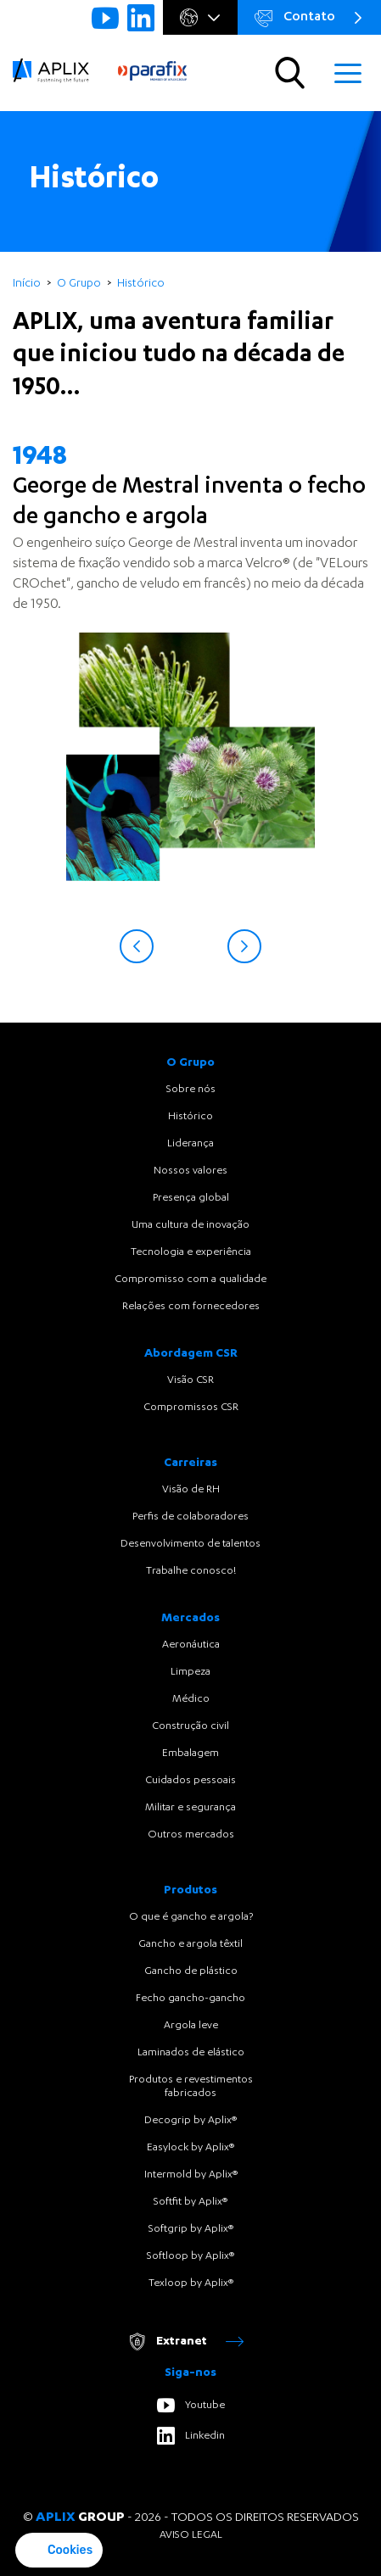 The image size is (381, 2576). I want to click on Softfit by Aplix®, so click(190, 2202).